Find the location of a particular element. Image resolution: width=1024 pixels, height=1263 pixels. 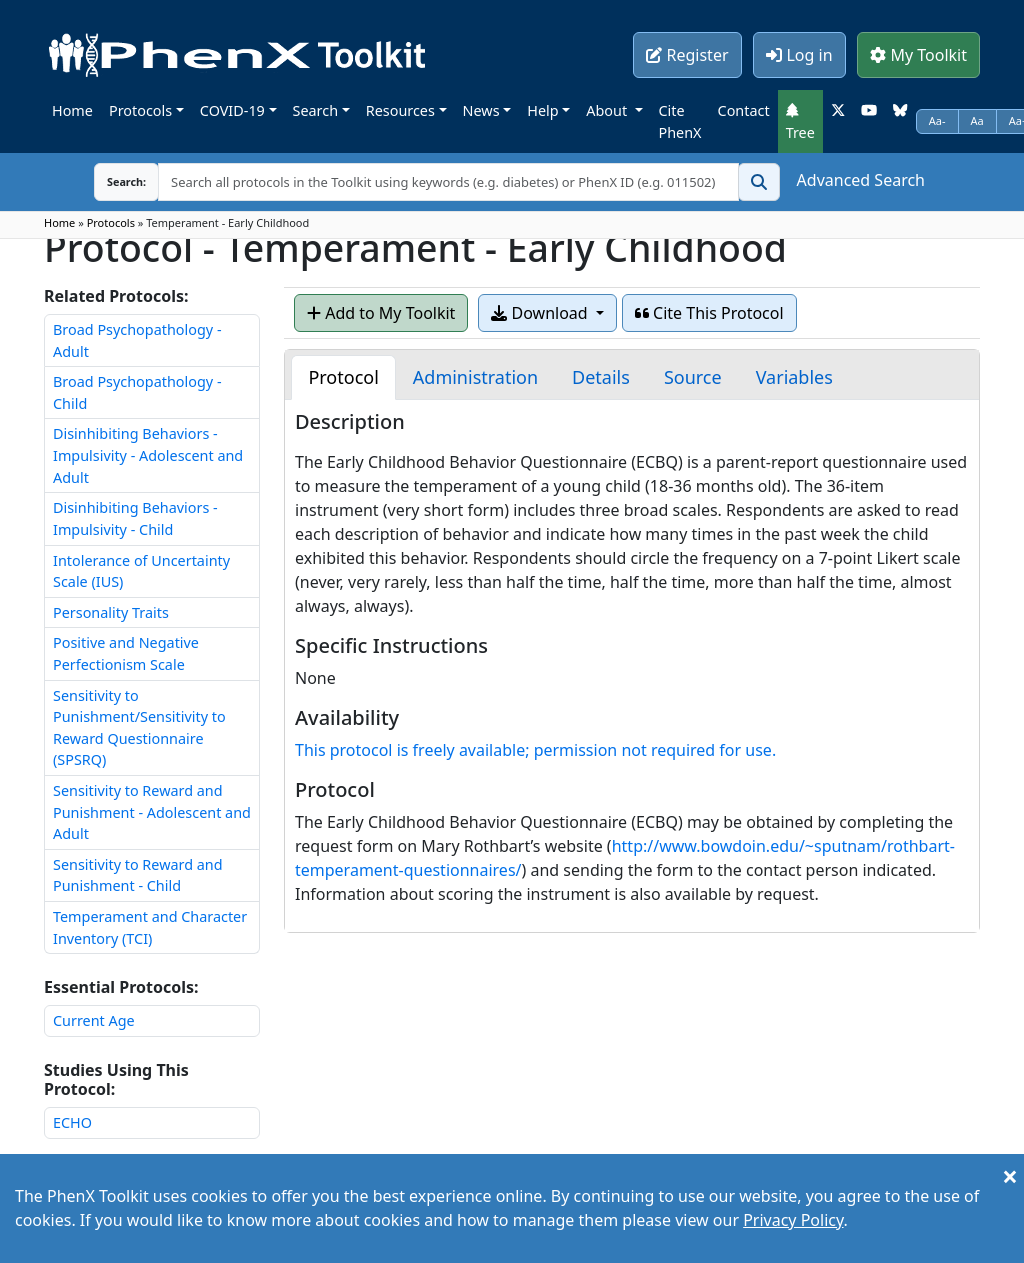

Cite This Protocol is located at coordinates (709, 313).